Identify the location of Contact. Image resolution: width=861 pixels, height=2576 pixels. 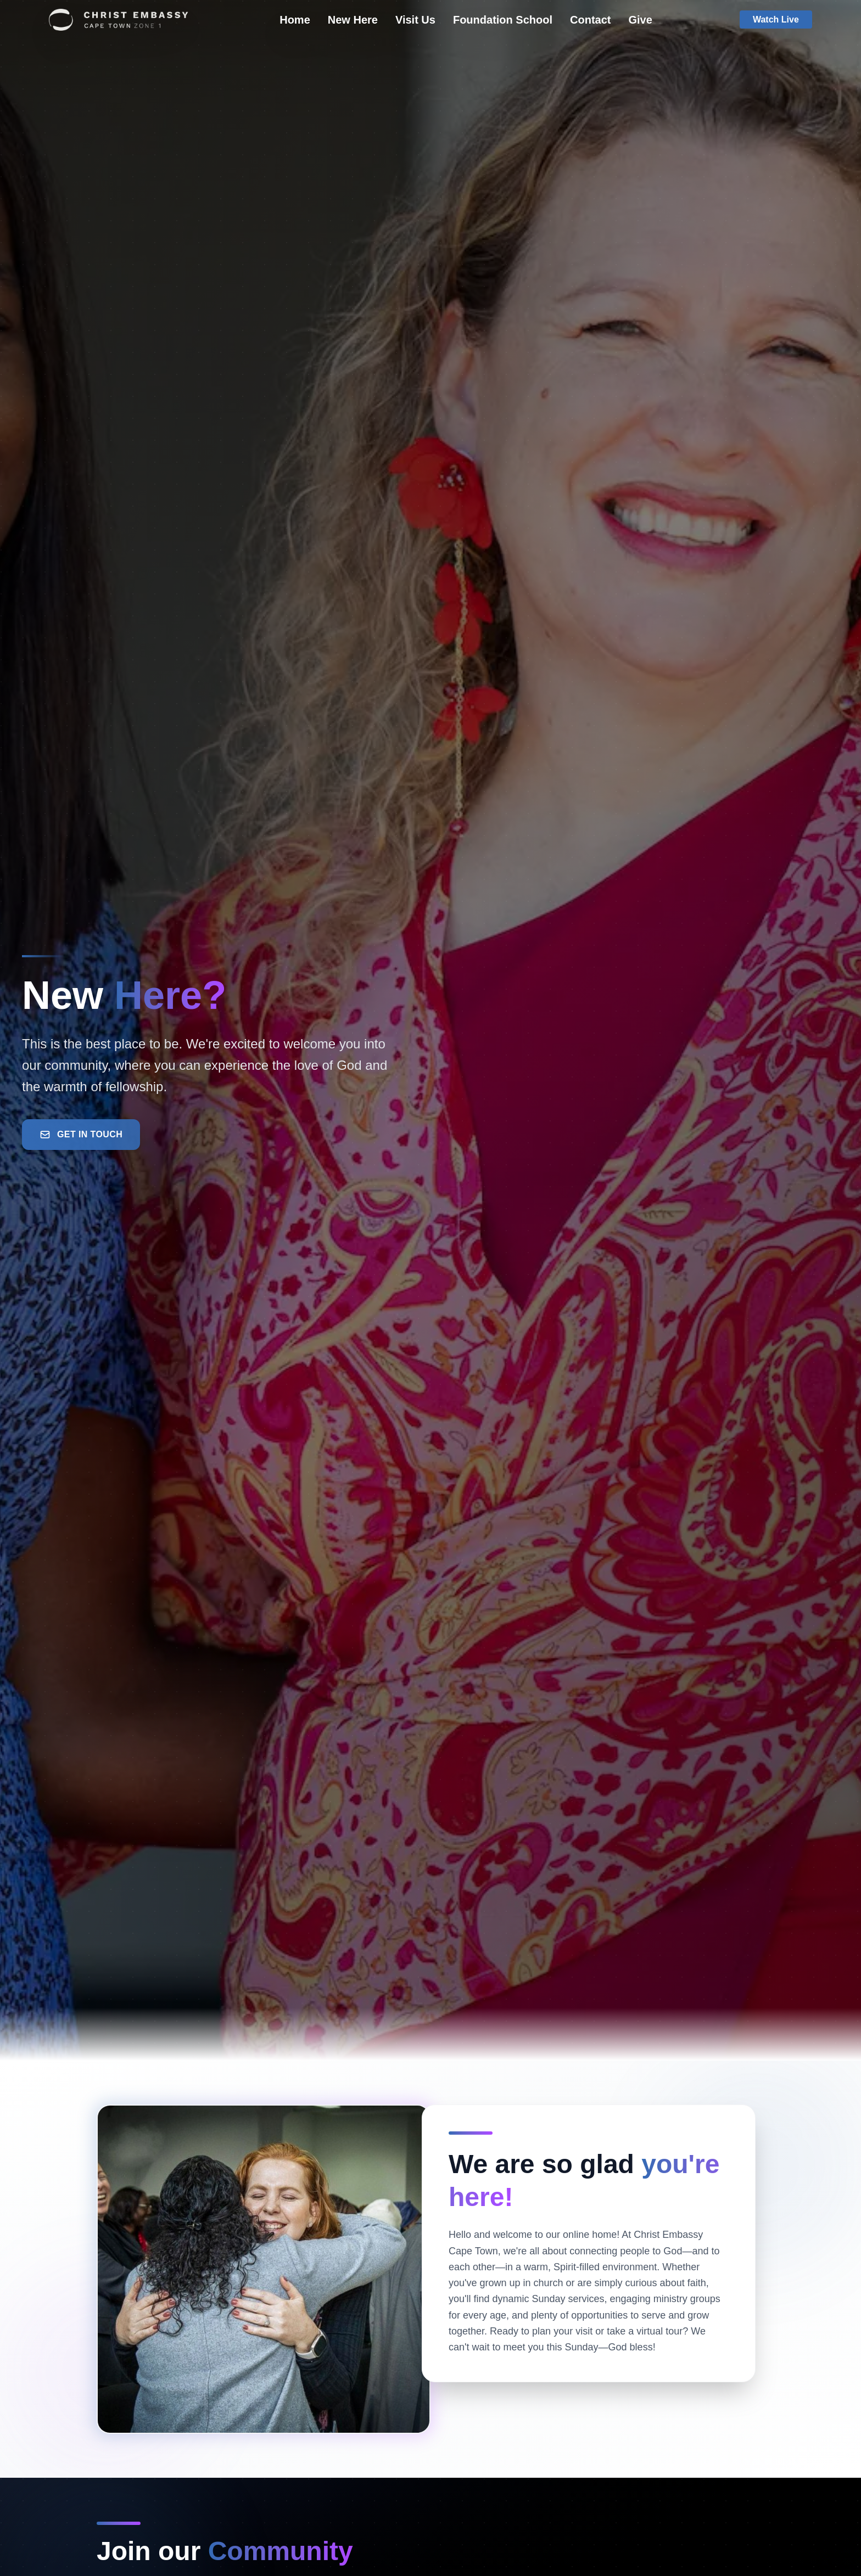
(590, 20).